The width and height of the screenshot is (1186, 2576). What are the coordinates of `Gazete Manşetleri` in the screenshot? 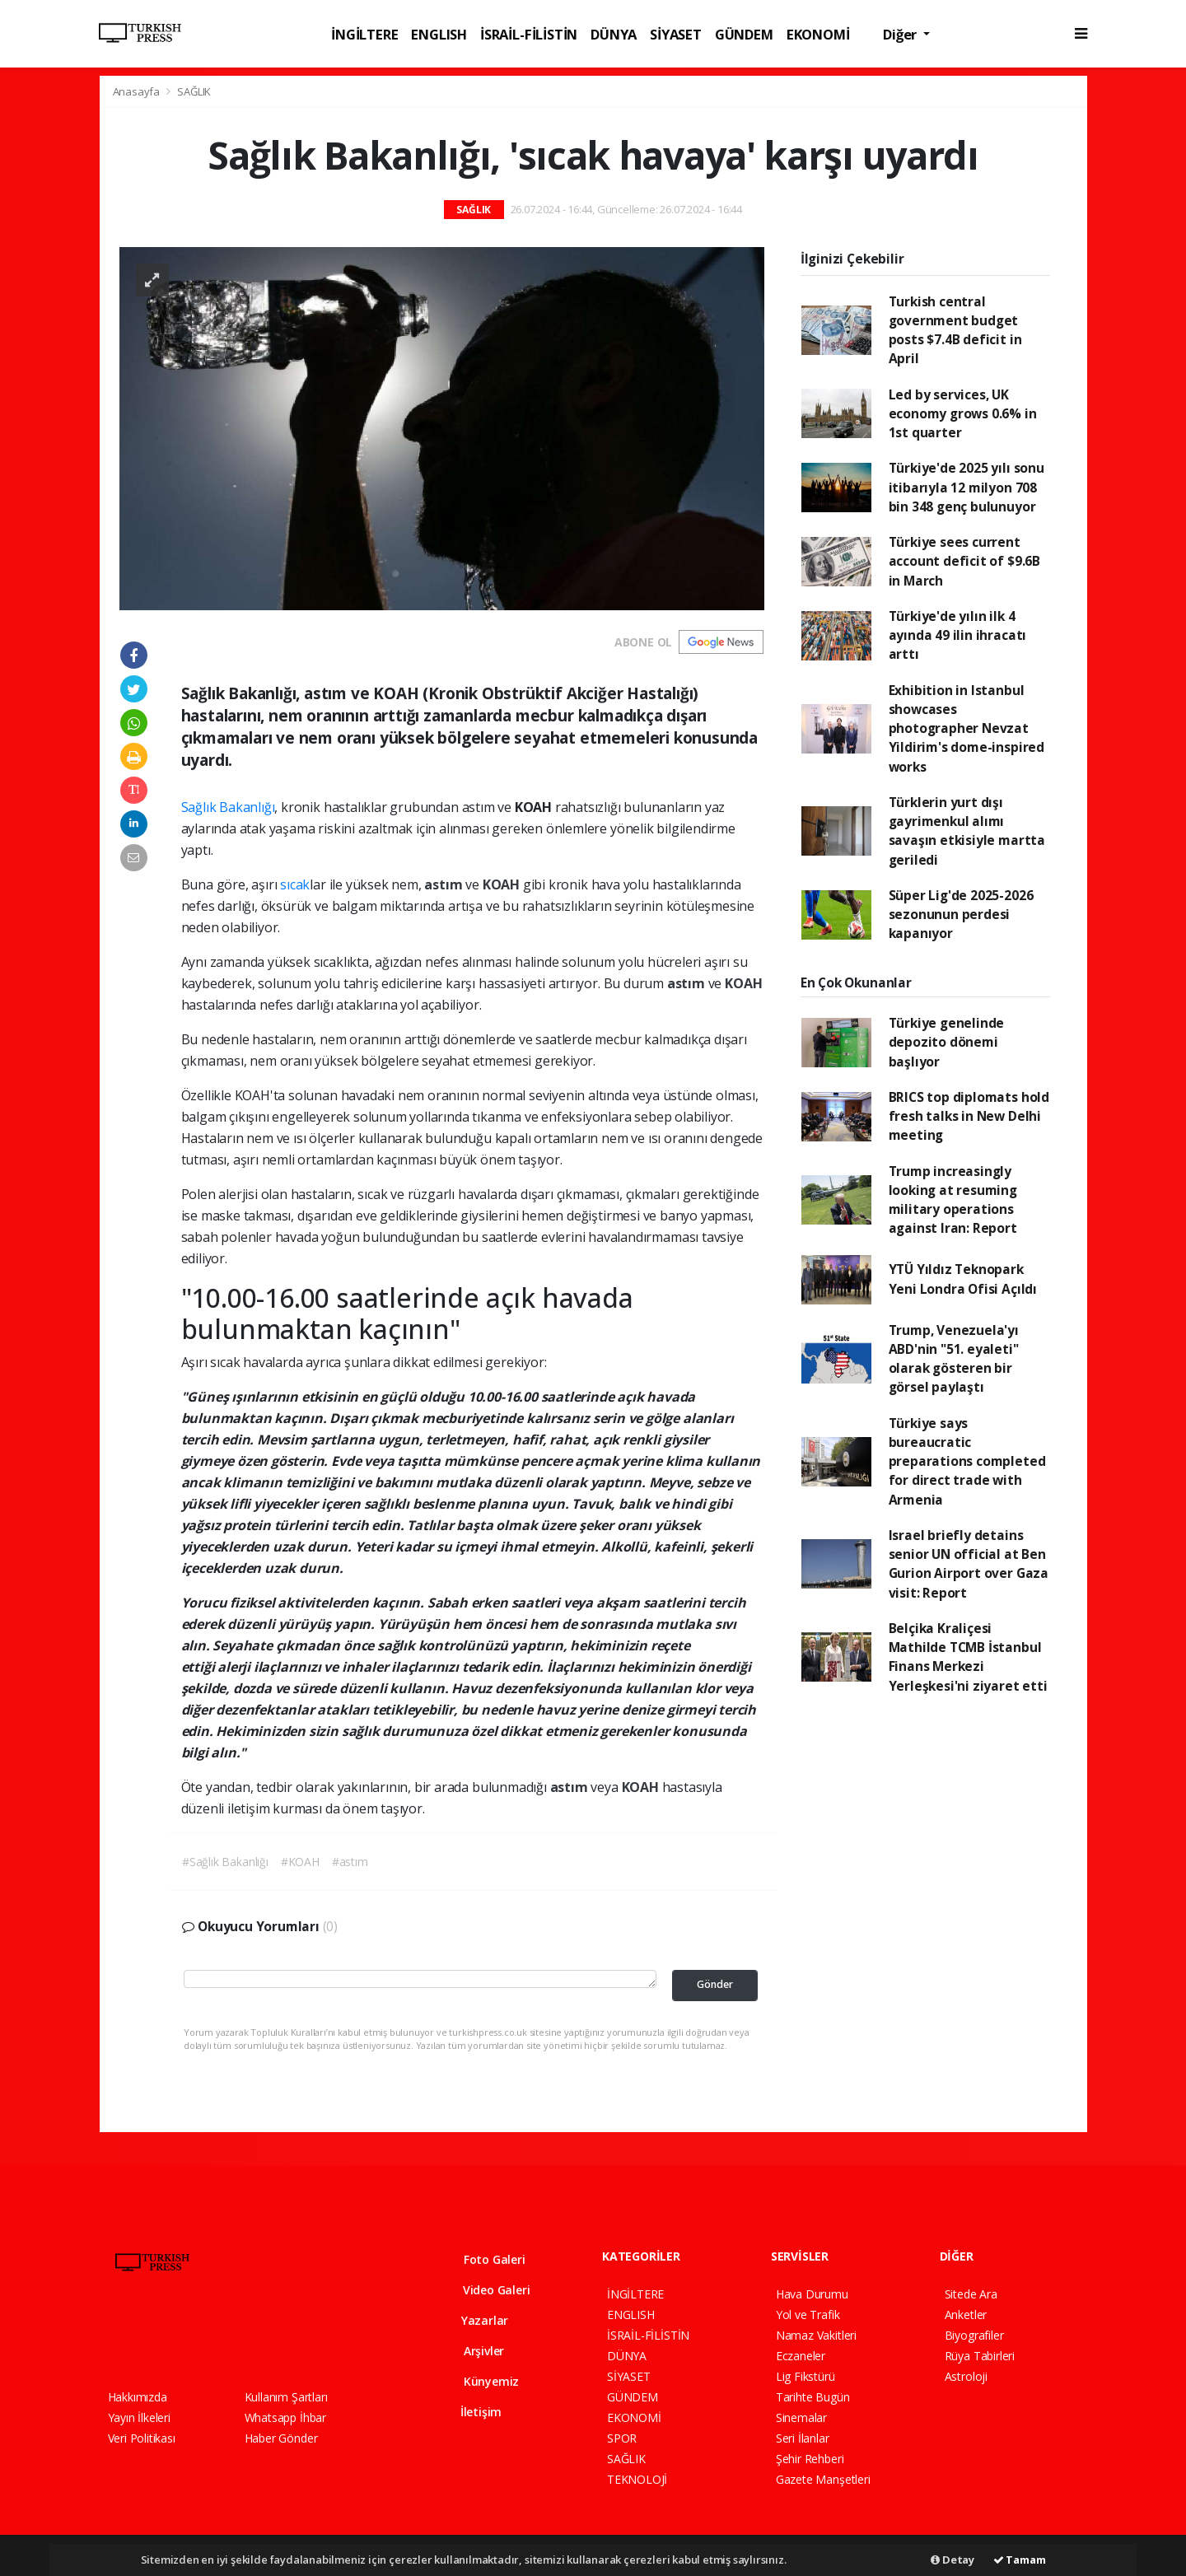 It's located at (823, 2479).